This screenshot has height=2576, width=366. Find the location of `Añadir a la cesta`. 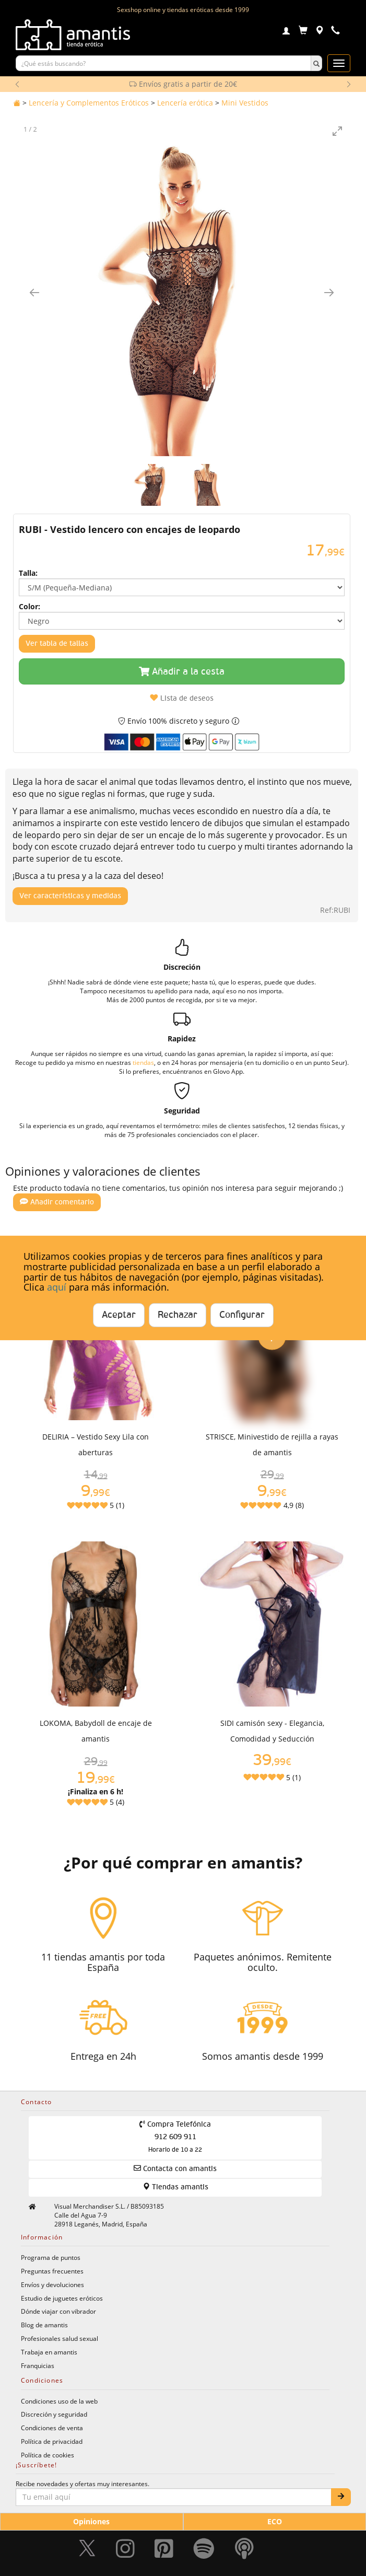

Añadir a la cesta is located at coordinates (182, 672).